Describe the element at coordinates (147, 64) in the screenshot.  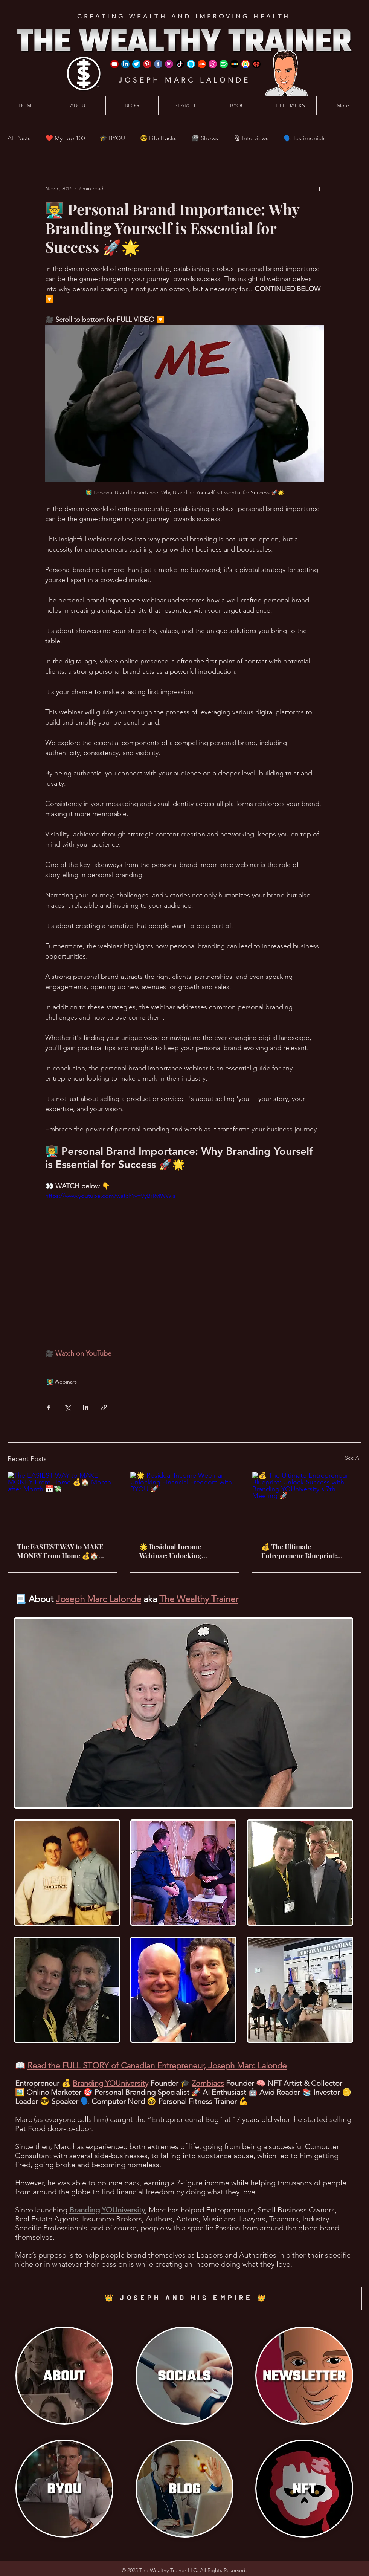
I see `[Pinterest]` at that location.